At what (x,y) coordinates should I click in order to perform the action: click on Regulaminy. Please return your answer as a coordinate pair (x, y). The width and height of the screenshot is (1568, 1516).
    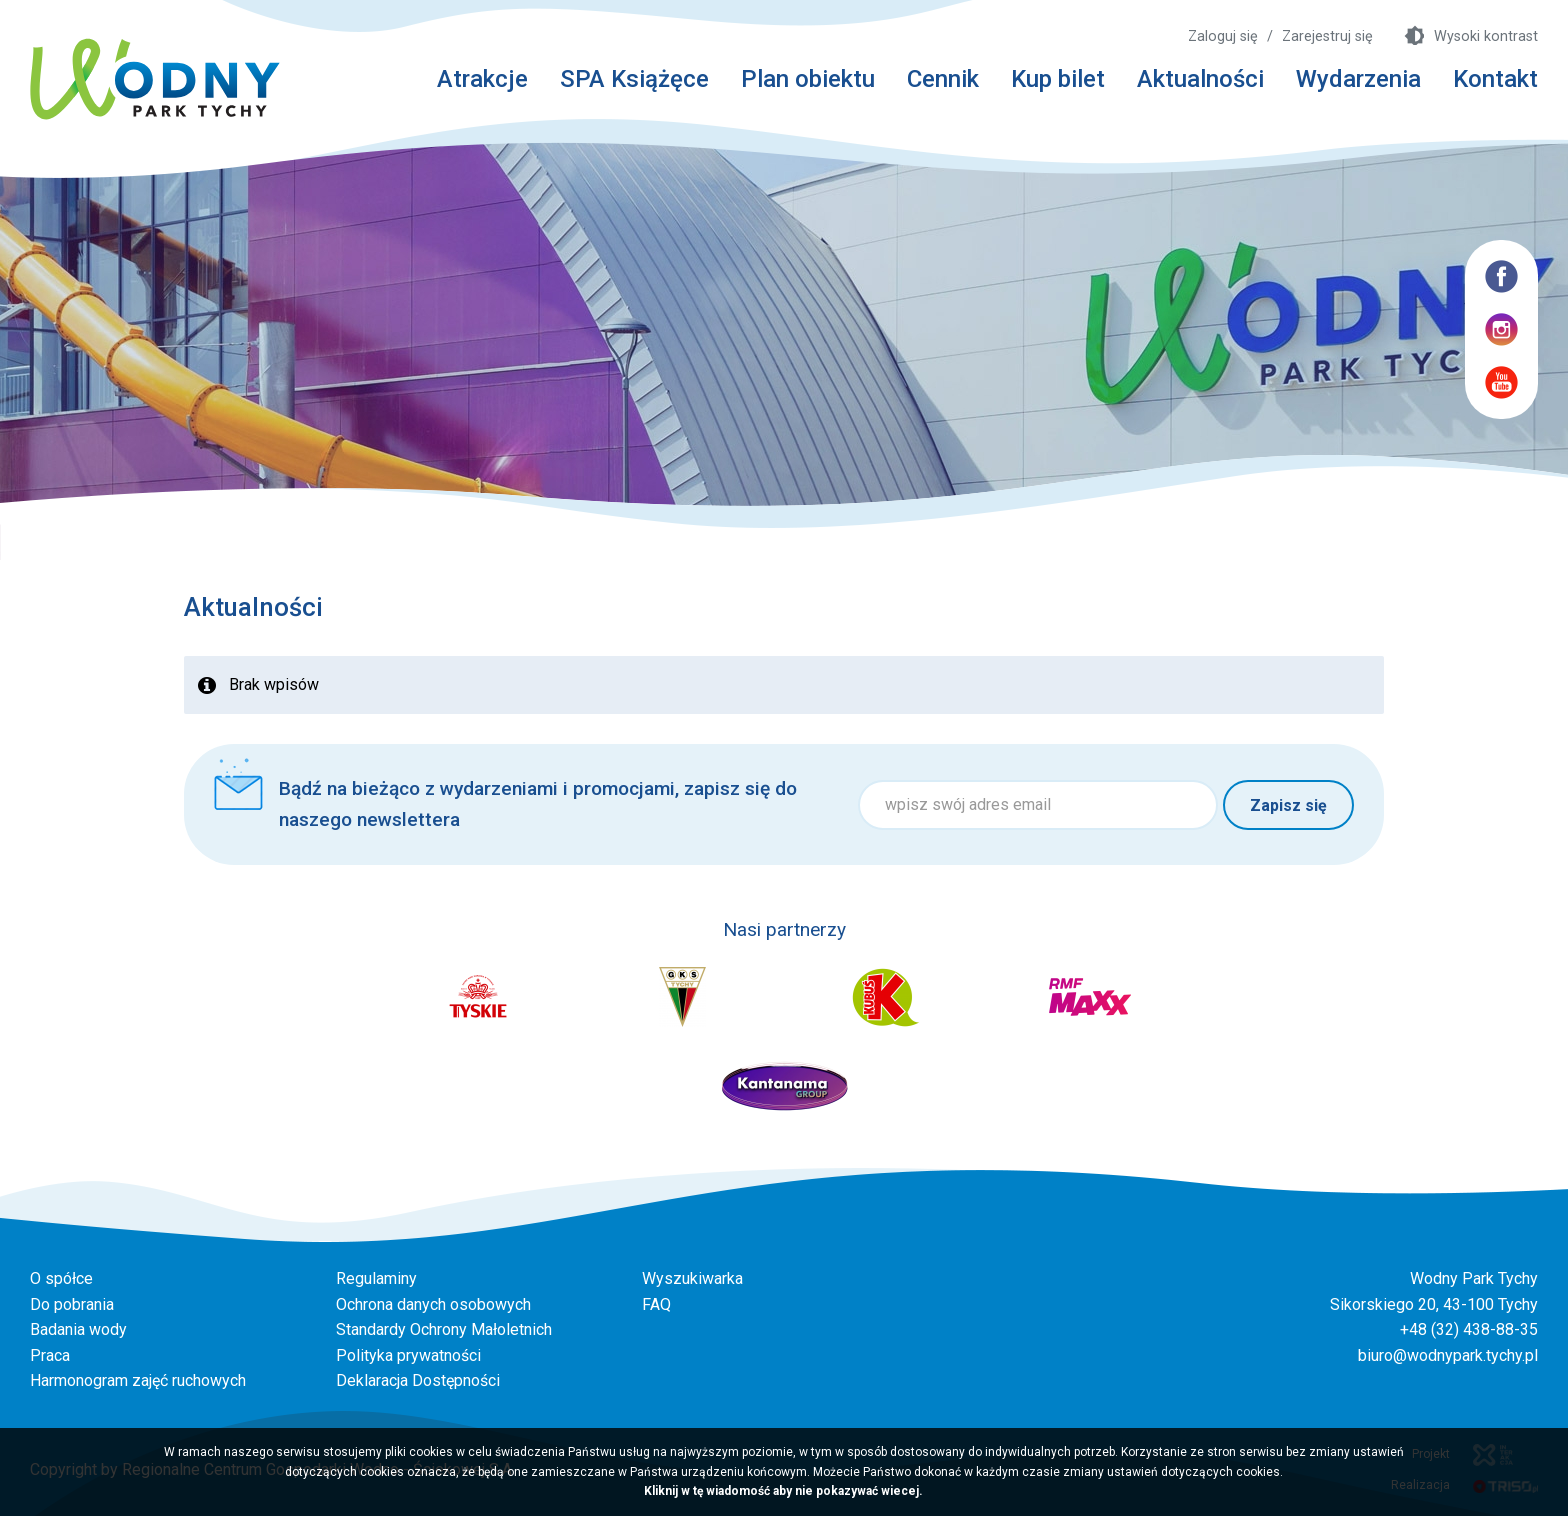
    Looking at the image, I should click on (376, 1278).